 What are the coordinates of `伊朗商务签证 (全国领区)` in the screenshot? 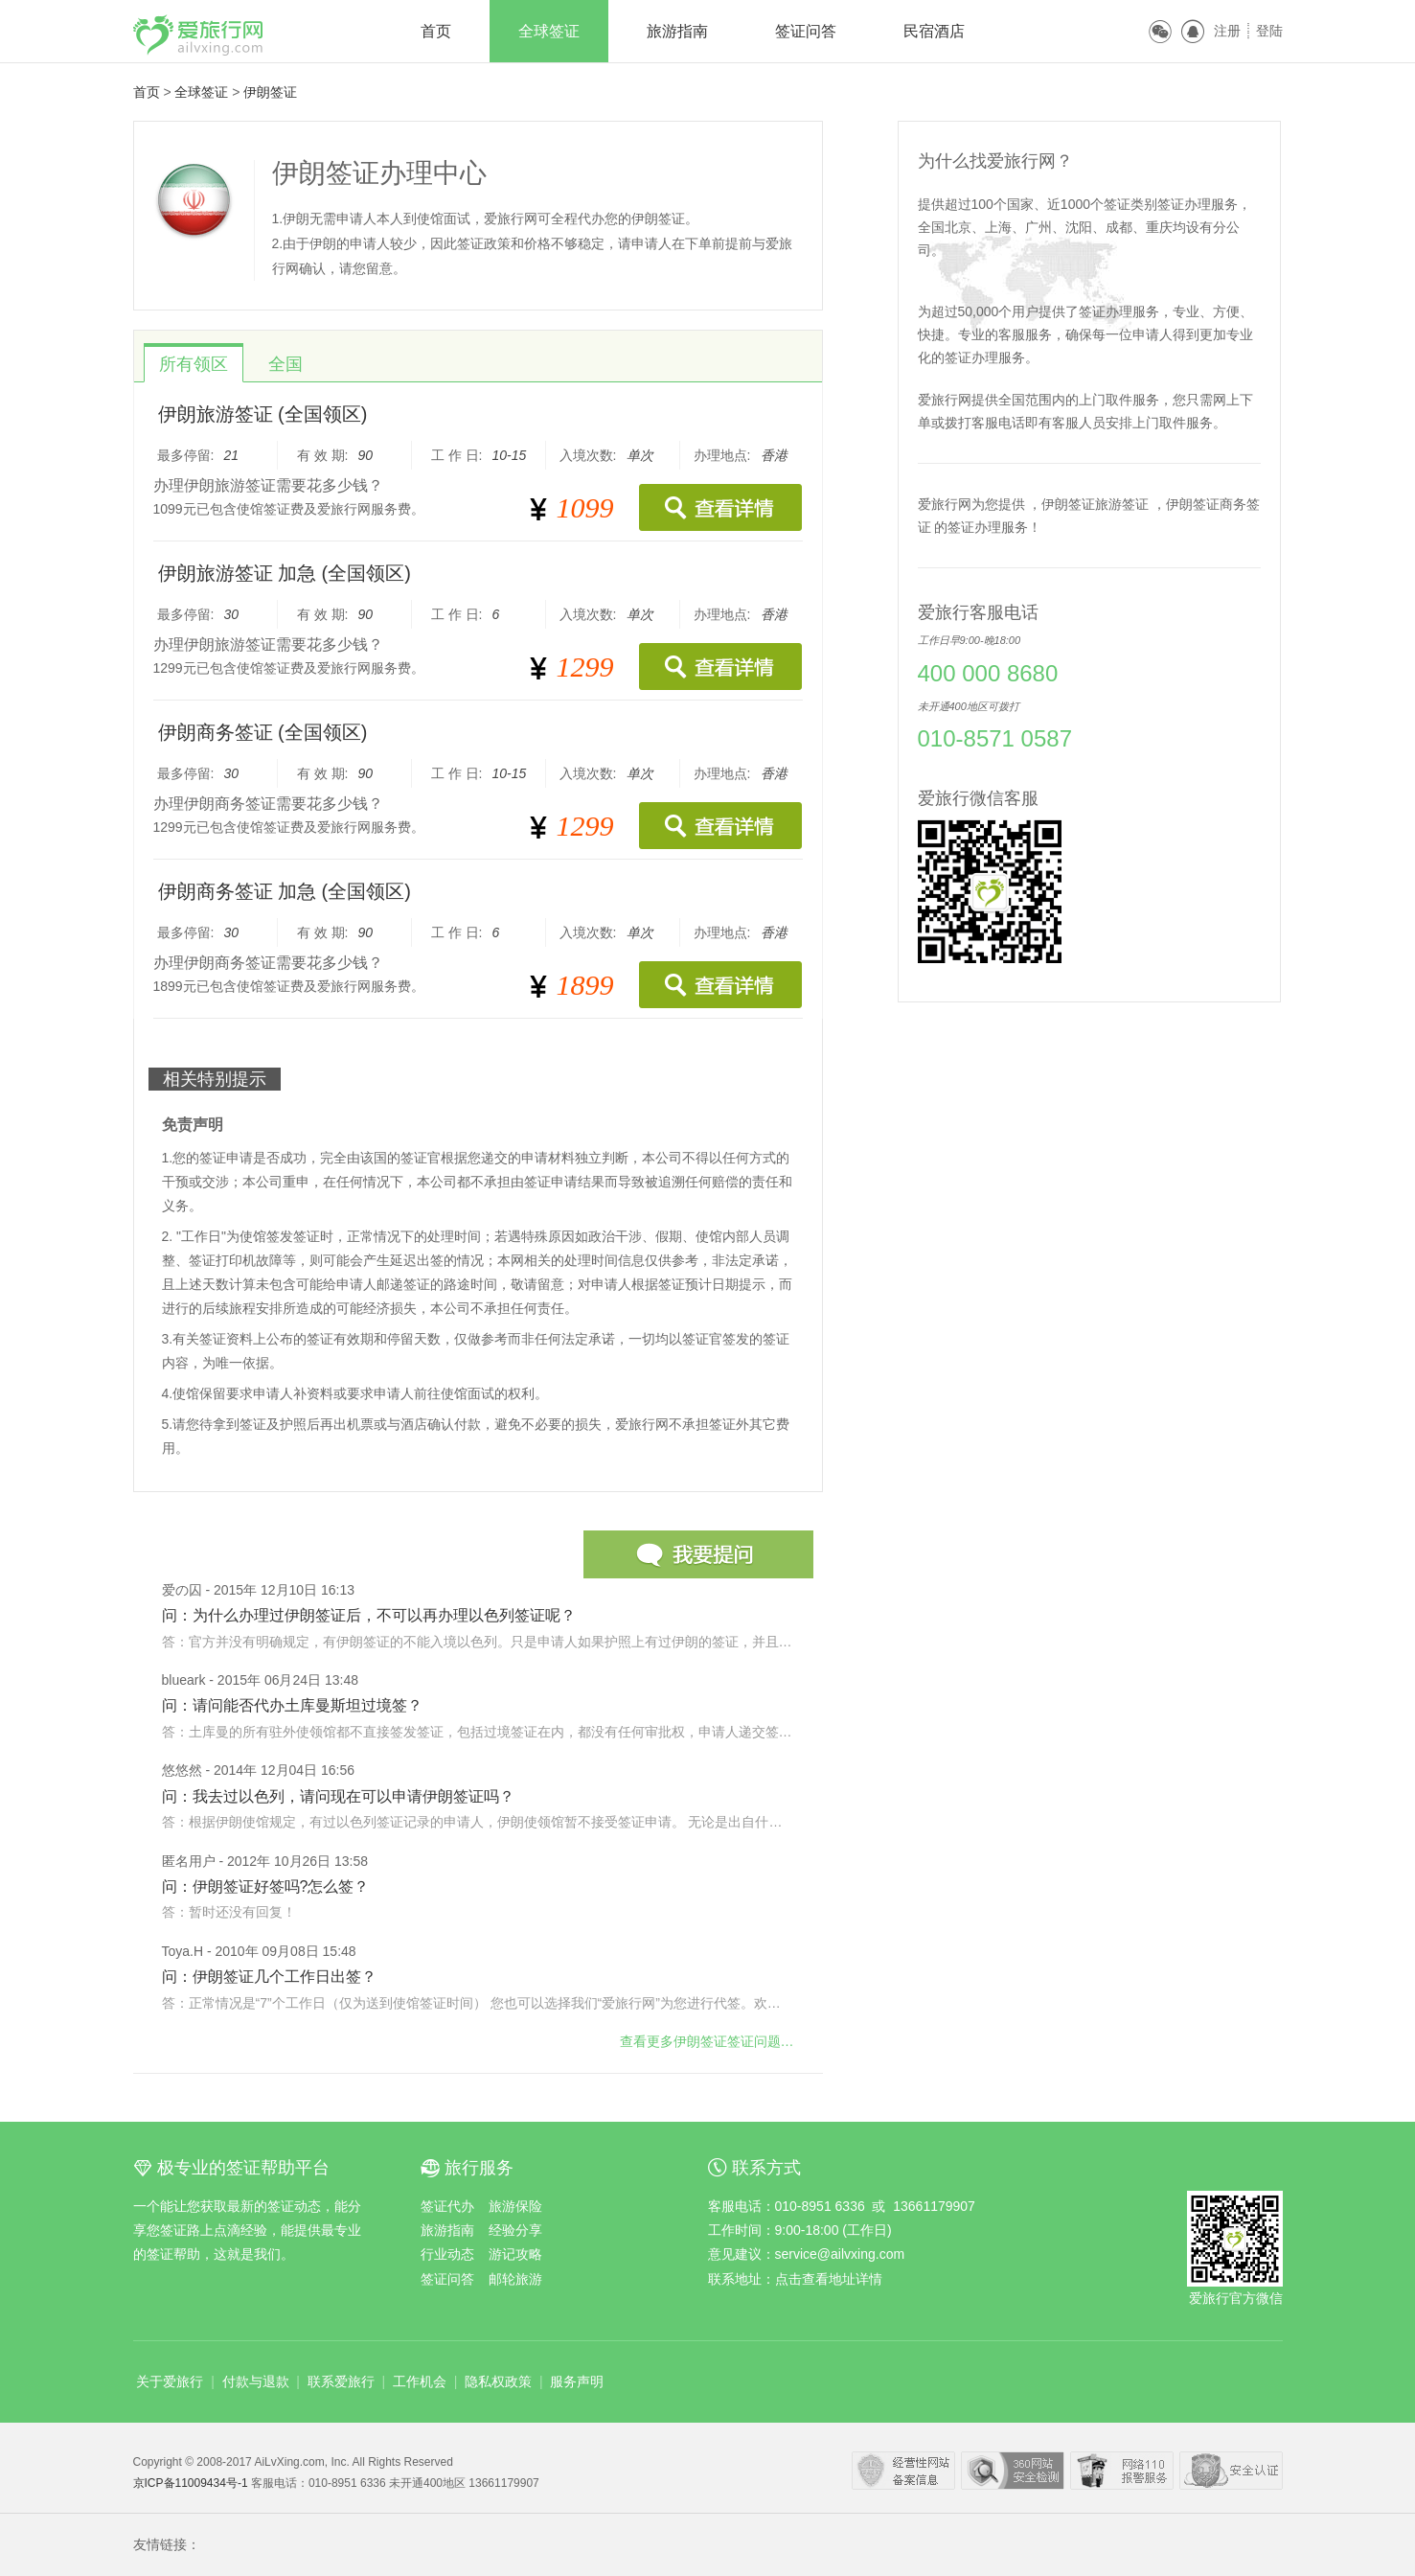 It's located at (263, 732).